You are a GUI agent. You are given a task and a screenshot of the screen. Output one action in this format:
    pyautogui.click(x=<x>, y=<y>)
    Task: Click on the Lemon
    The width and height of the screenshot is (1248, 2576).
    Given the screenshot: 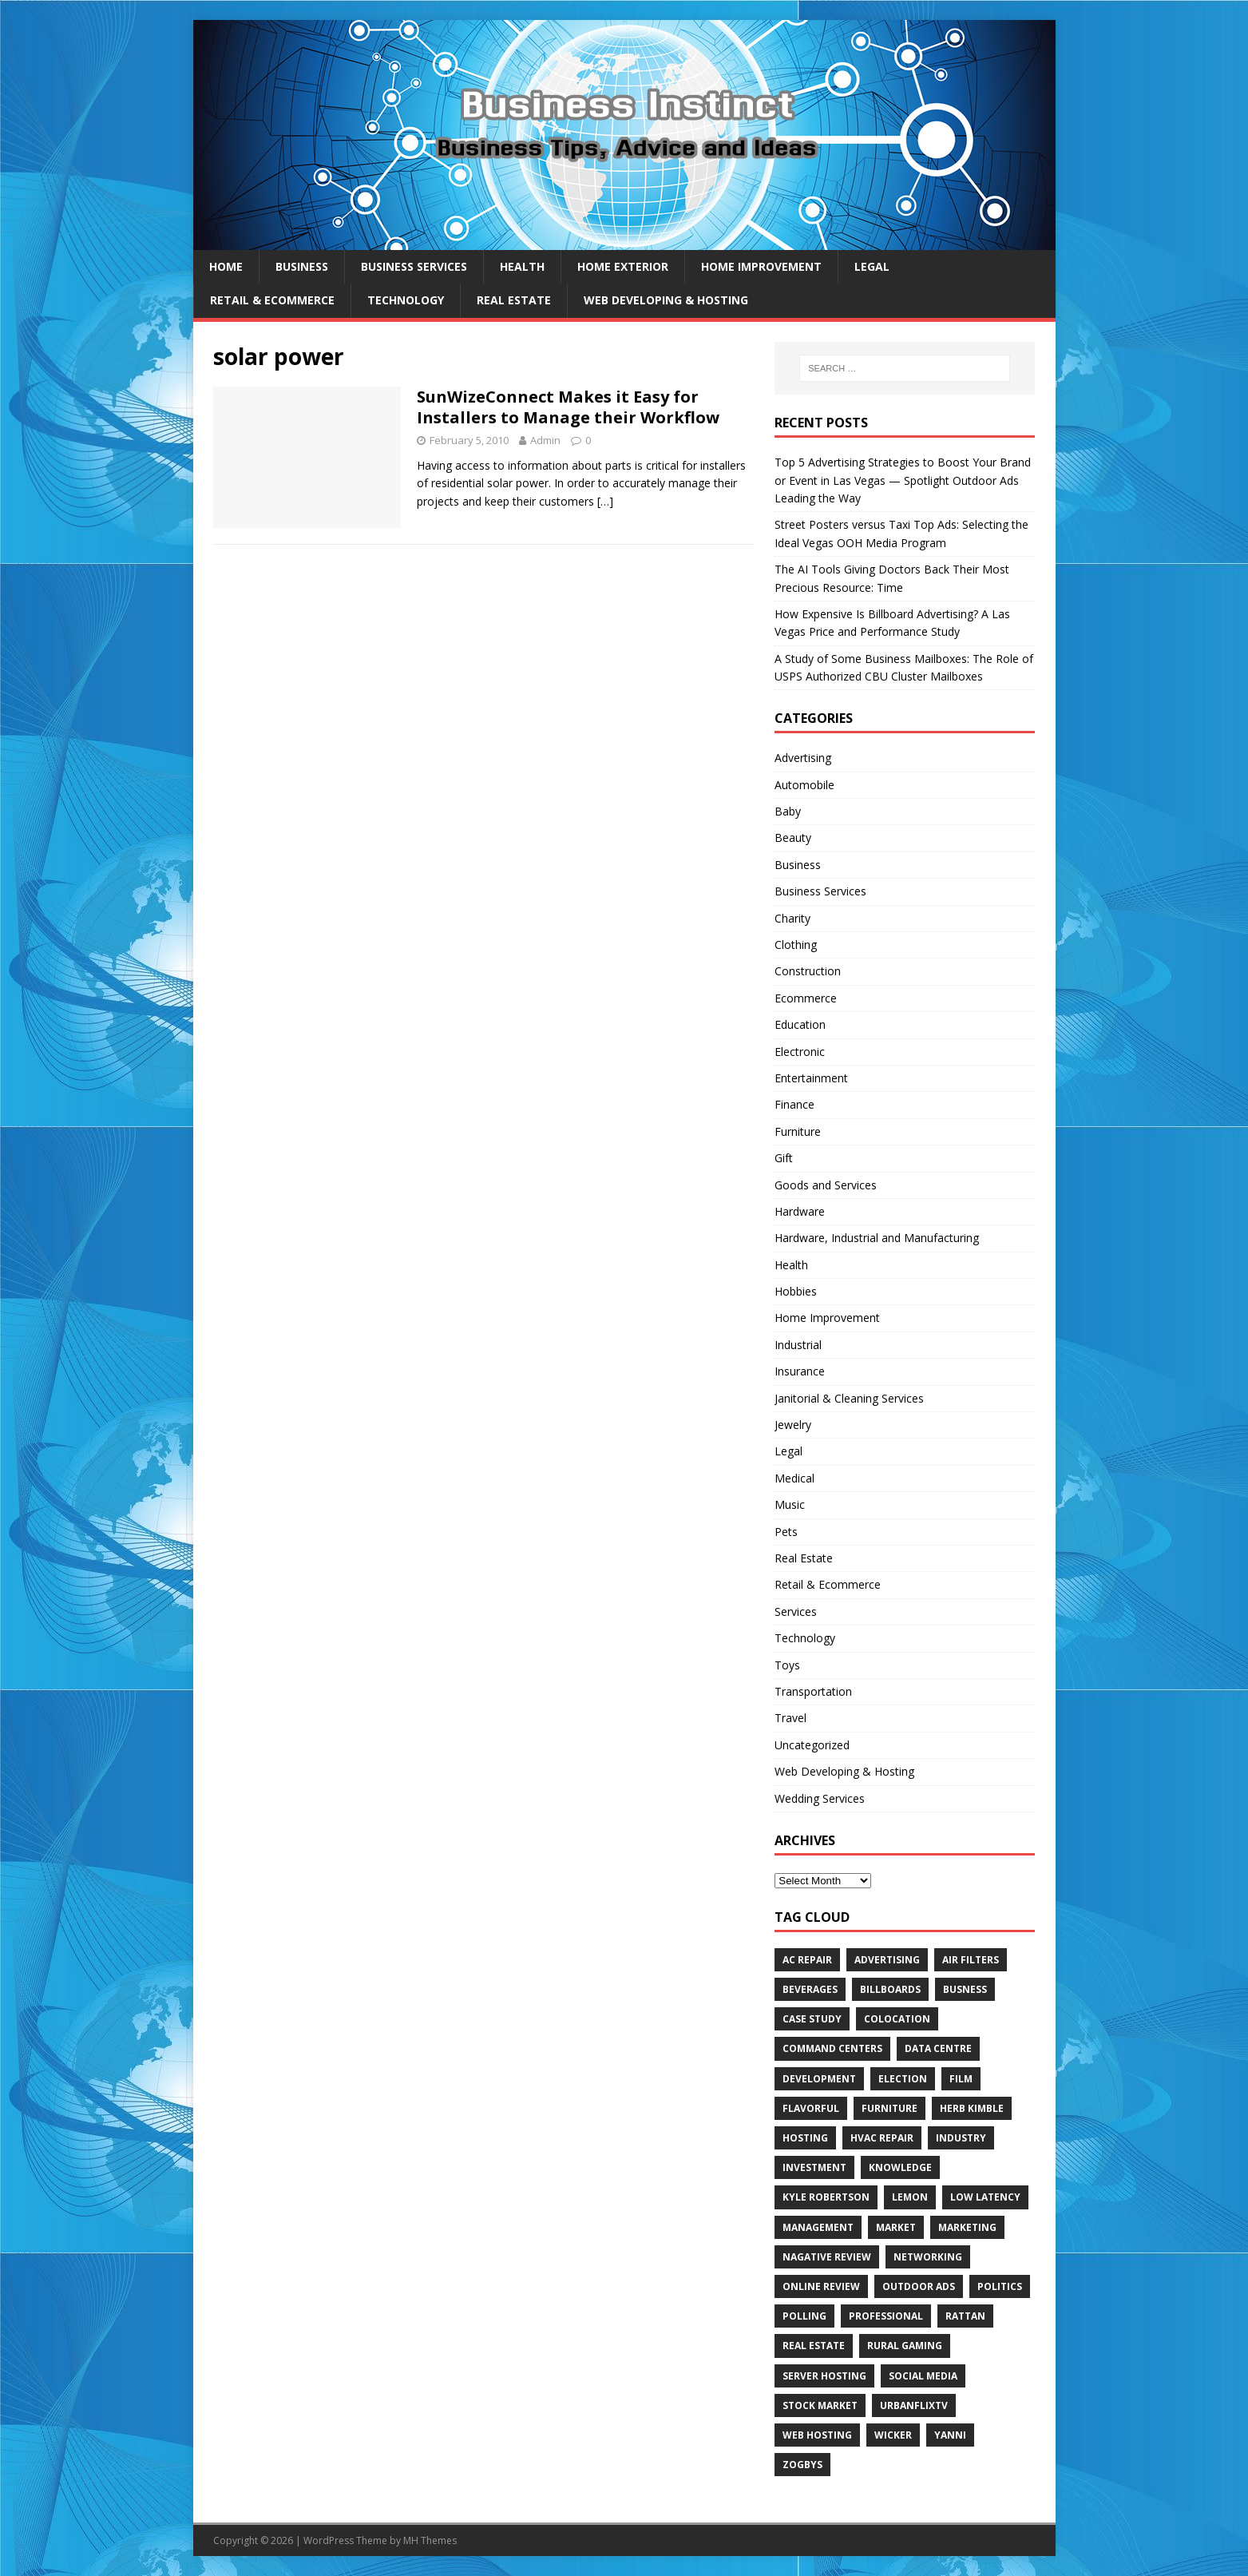 What is the action you would take?
    pyautogui.click(x=910, y=2197)
    